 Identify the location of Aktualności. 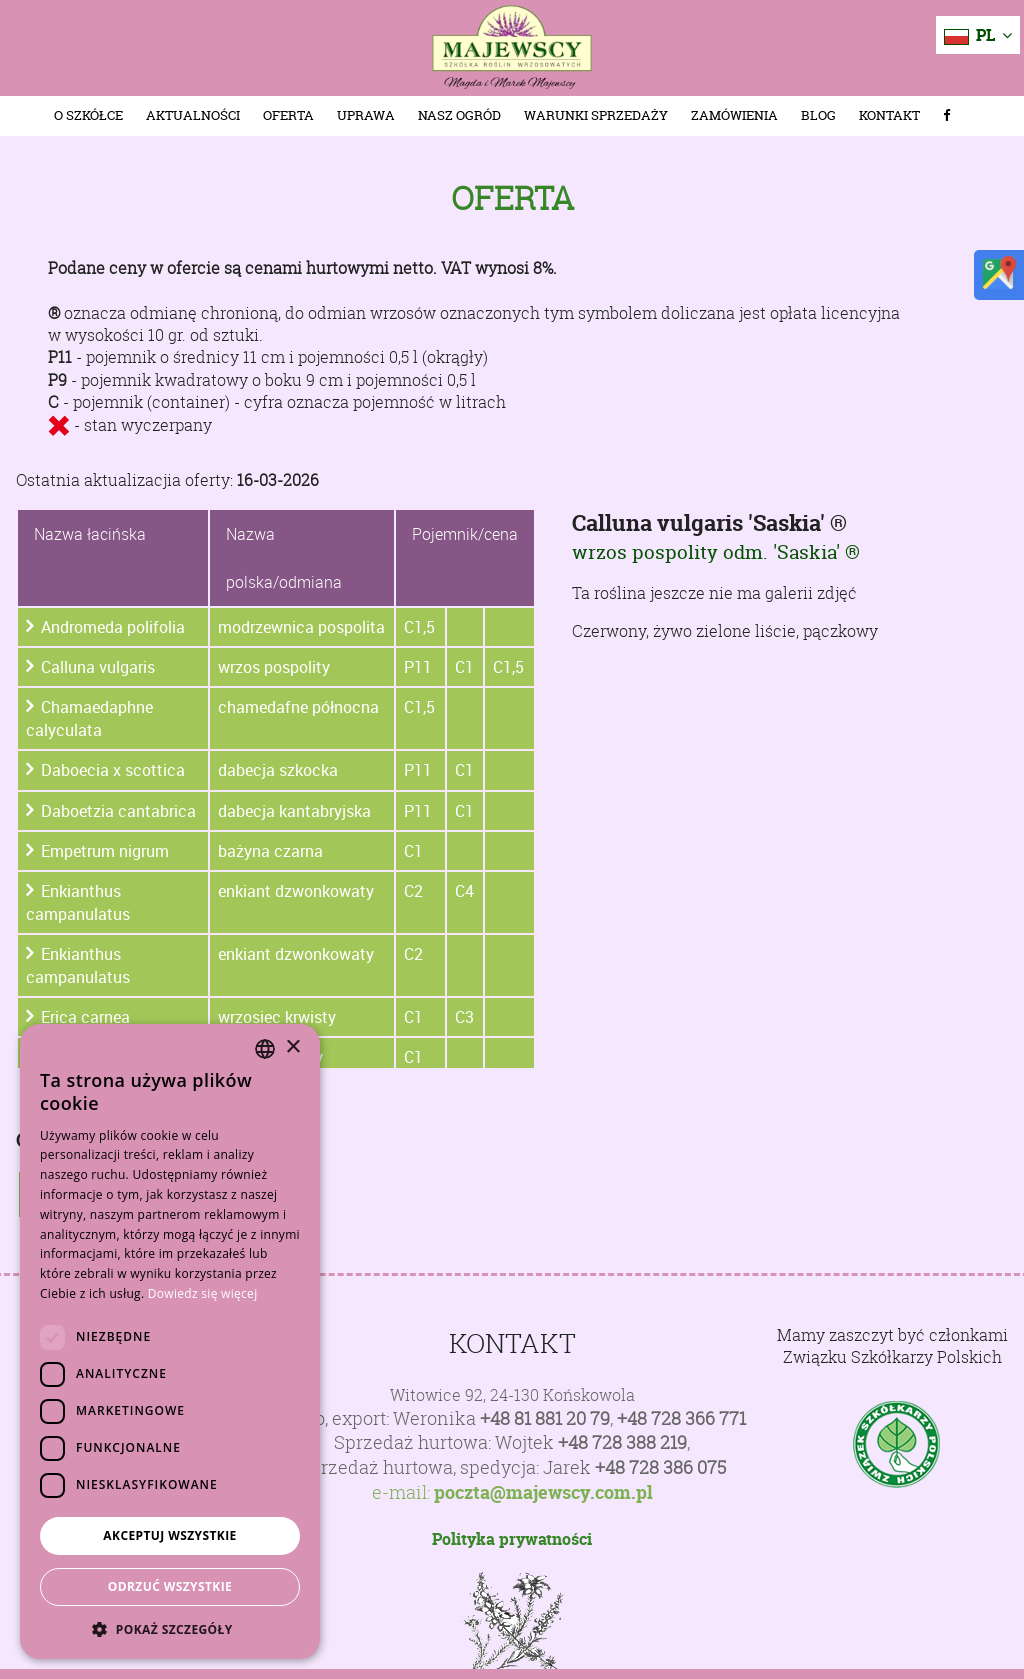
(193, 115).